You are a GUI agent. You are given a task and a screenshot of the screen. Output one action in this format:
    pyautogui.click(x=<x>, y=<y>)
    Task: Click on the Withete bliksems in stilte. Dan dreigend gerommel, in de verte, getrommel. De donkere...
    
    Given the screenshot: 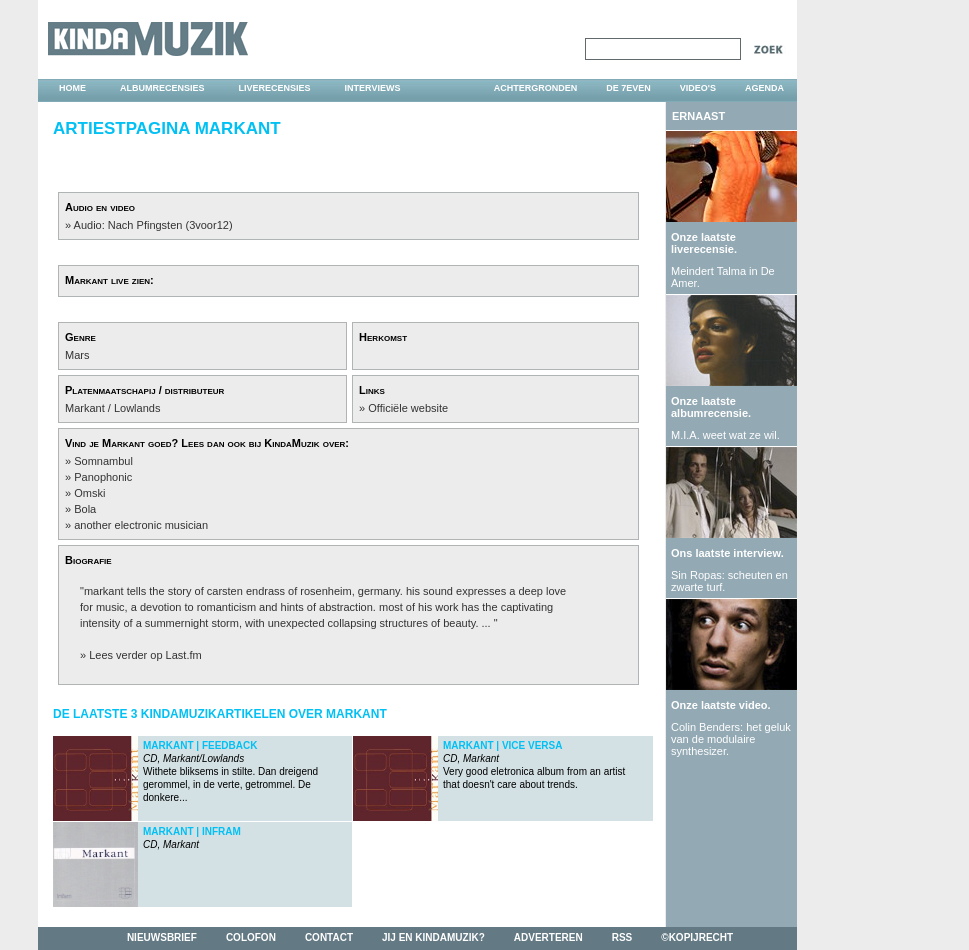 What is the action you would take?
    pyautogui.click(x=230, y=771)
    